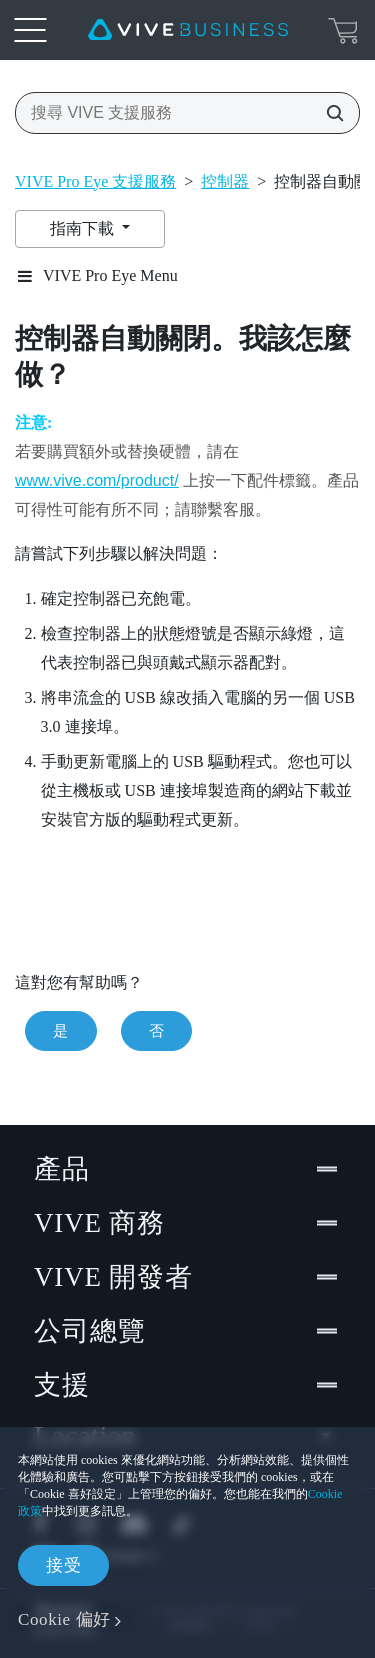 This screenshot has width=375, height=1658. Describe the element at coordinates (188, 30) in the screenshot. I see `[VIVE]` at that location.